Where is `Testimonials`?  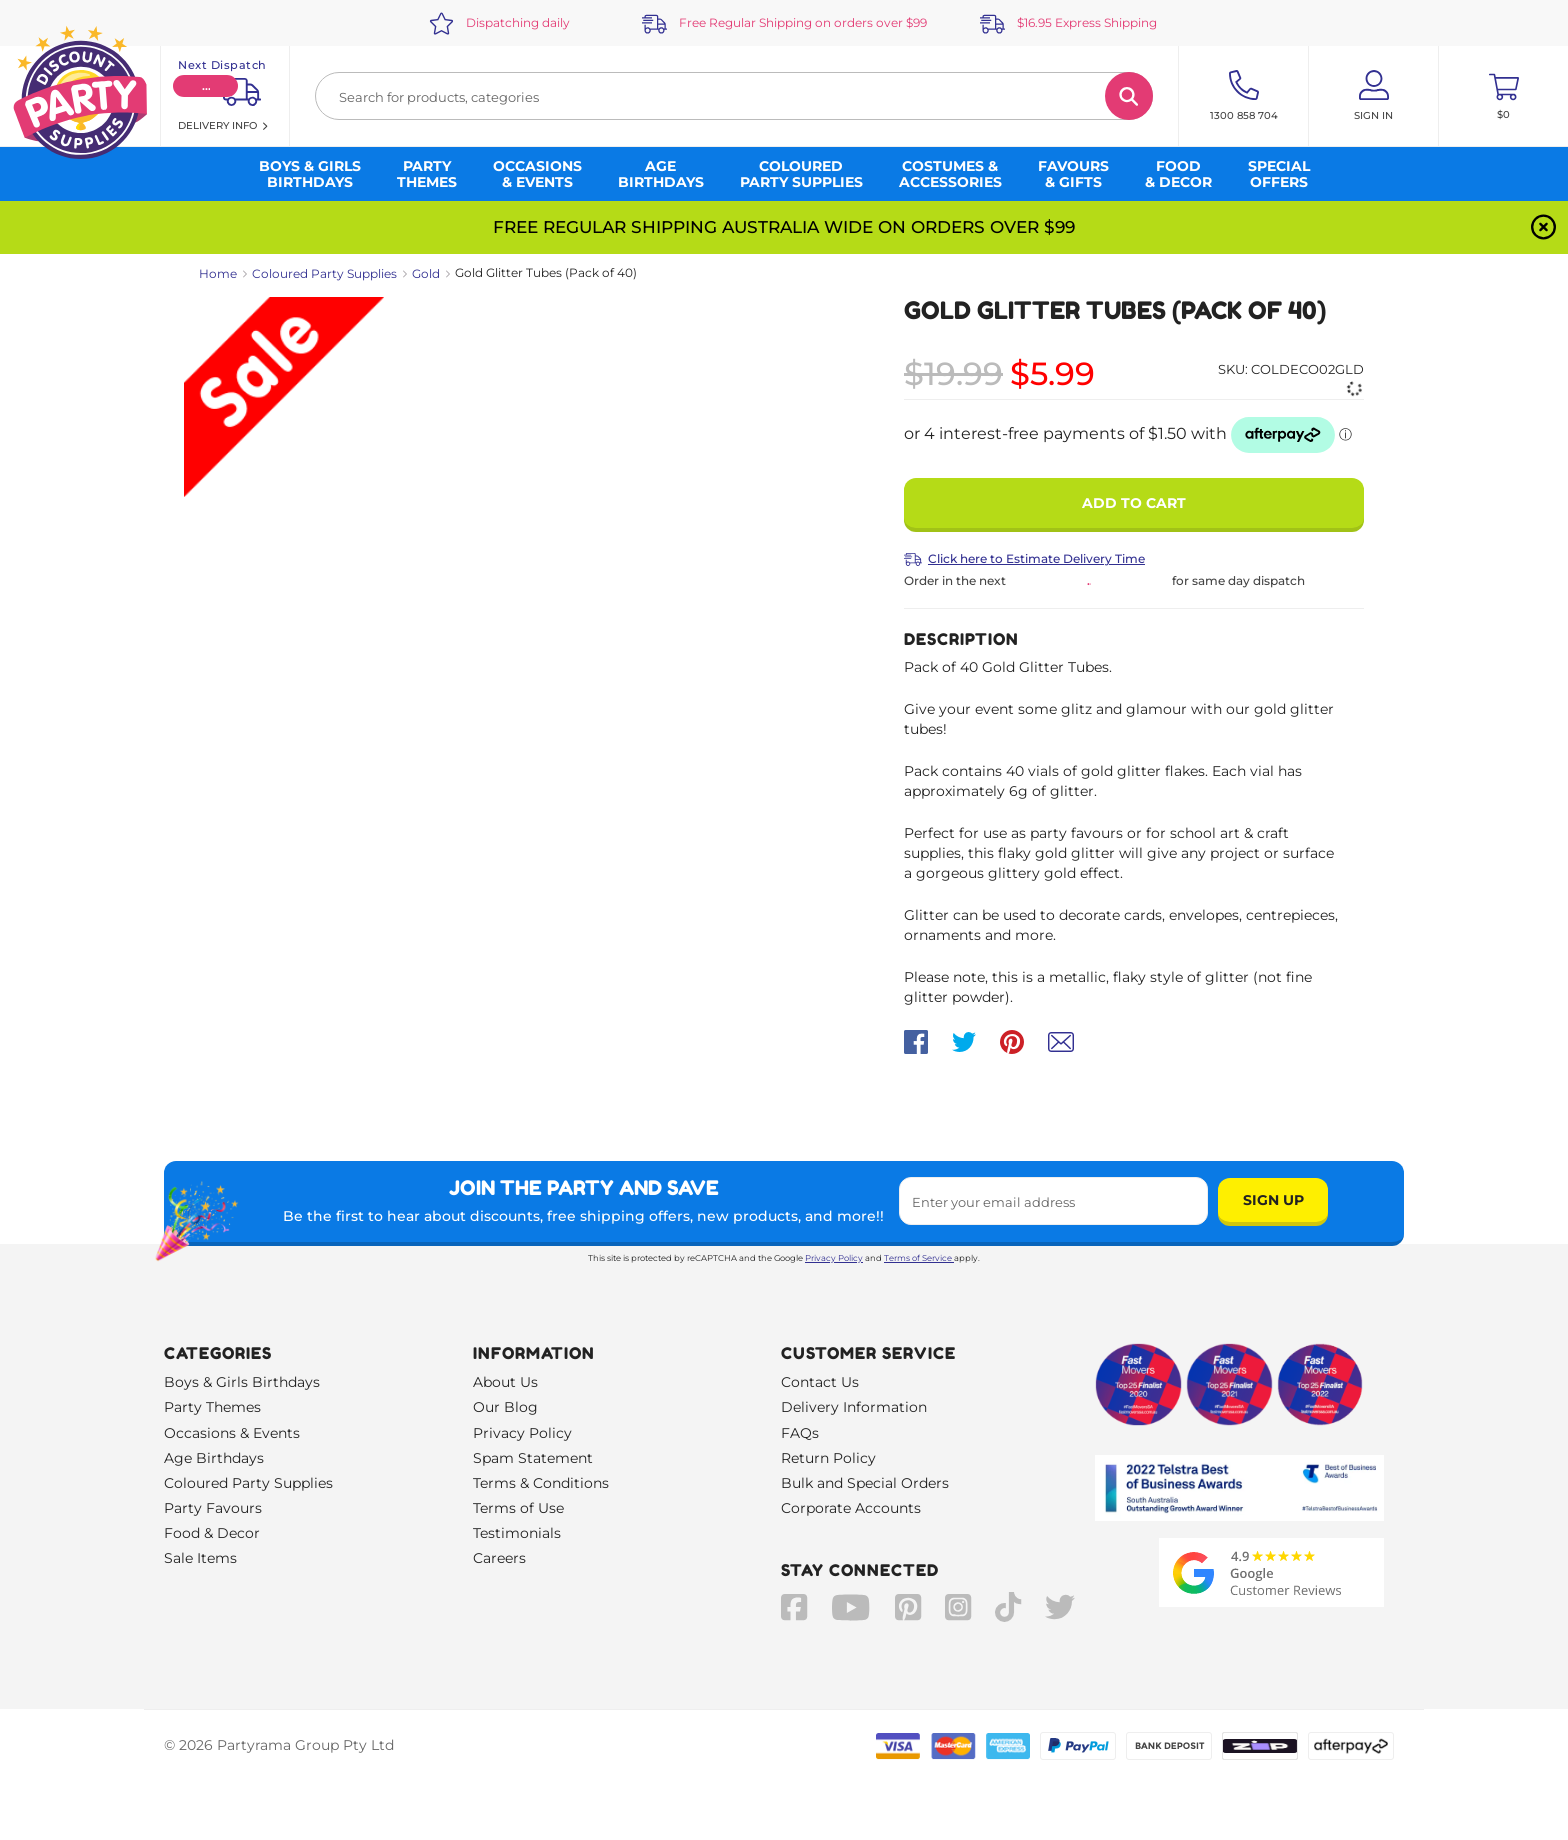
Testimonials is located at coordinates (517, 1533).